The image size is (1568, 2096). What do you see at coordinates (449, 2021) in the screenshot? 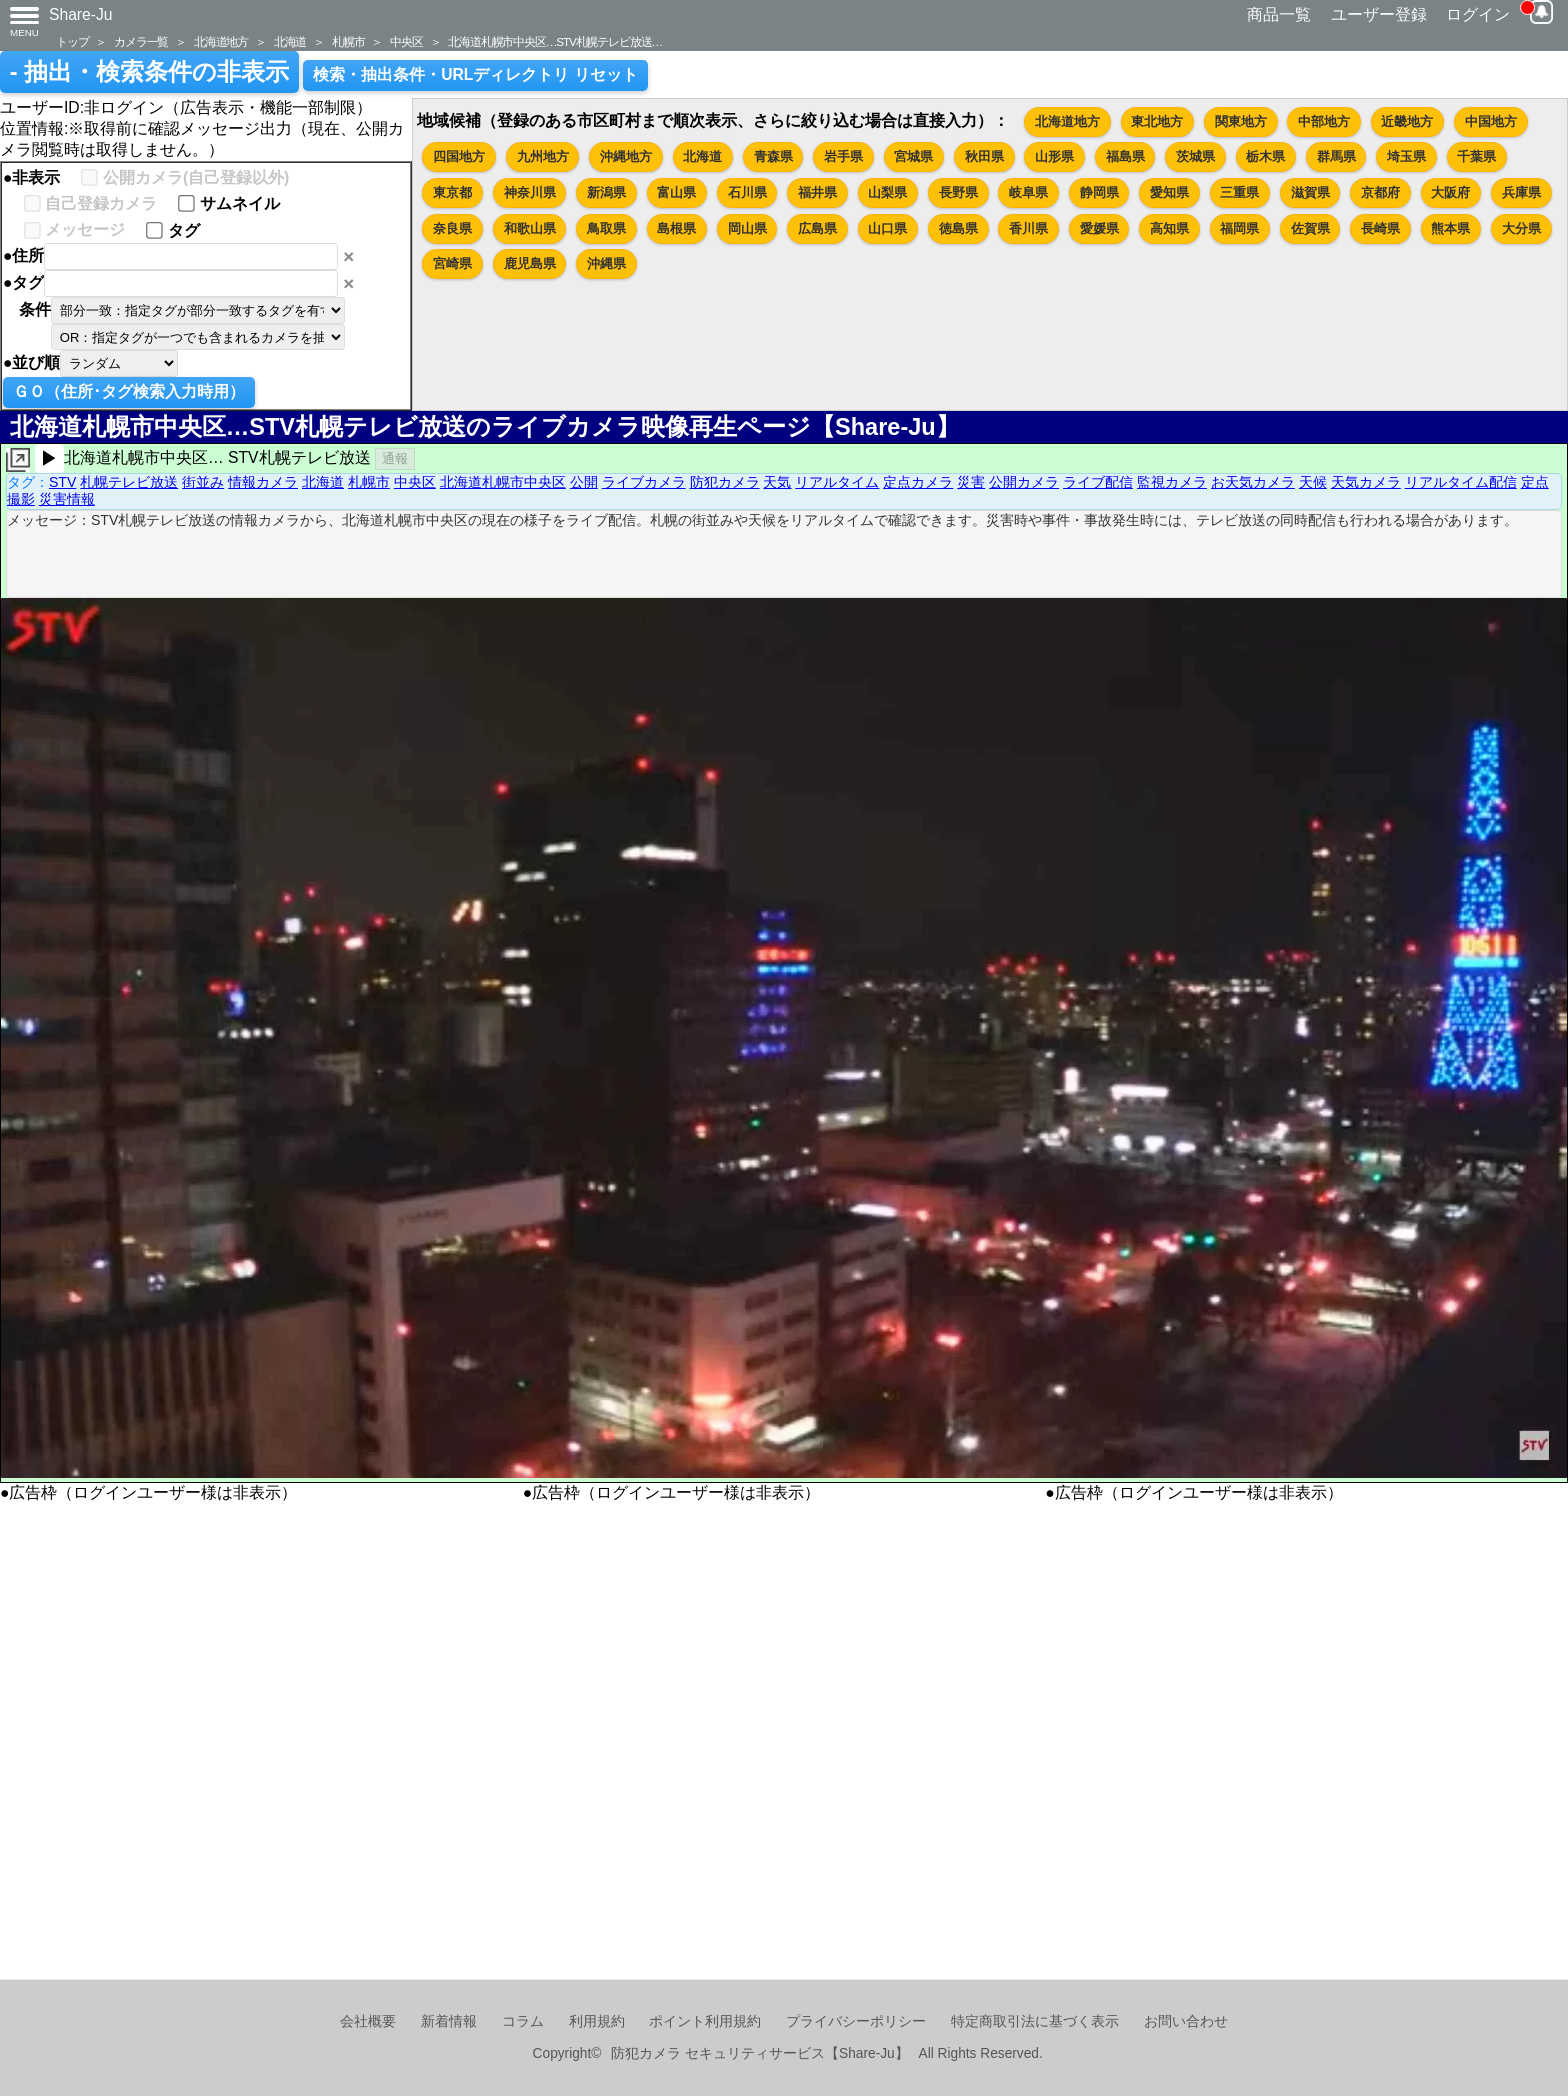
I see `新着情報` at bounding box center [449, 2021].